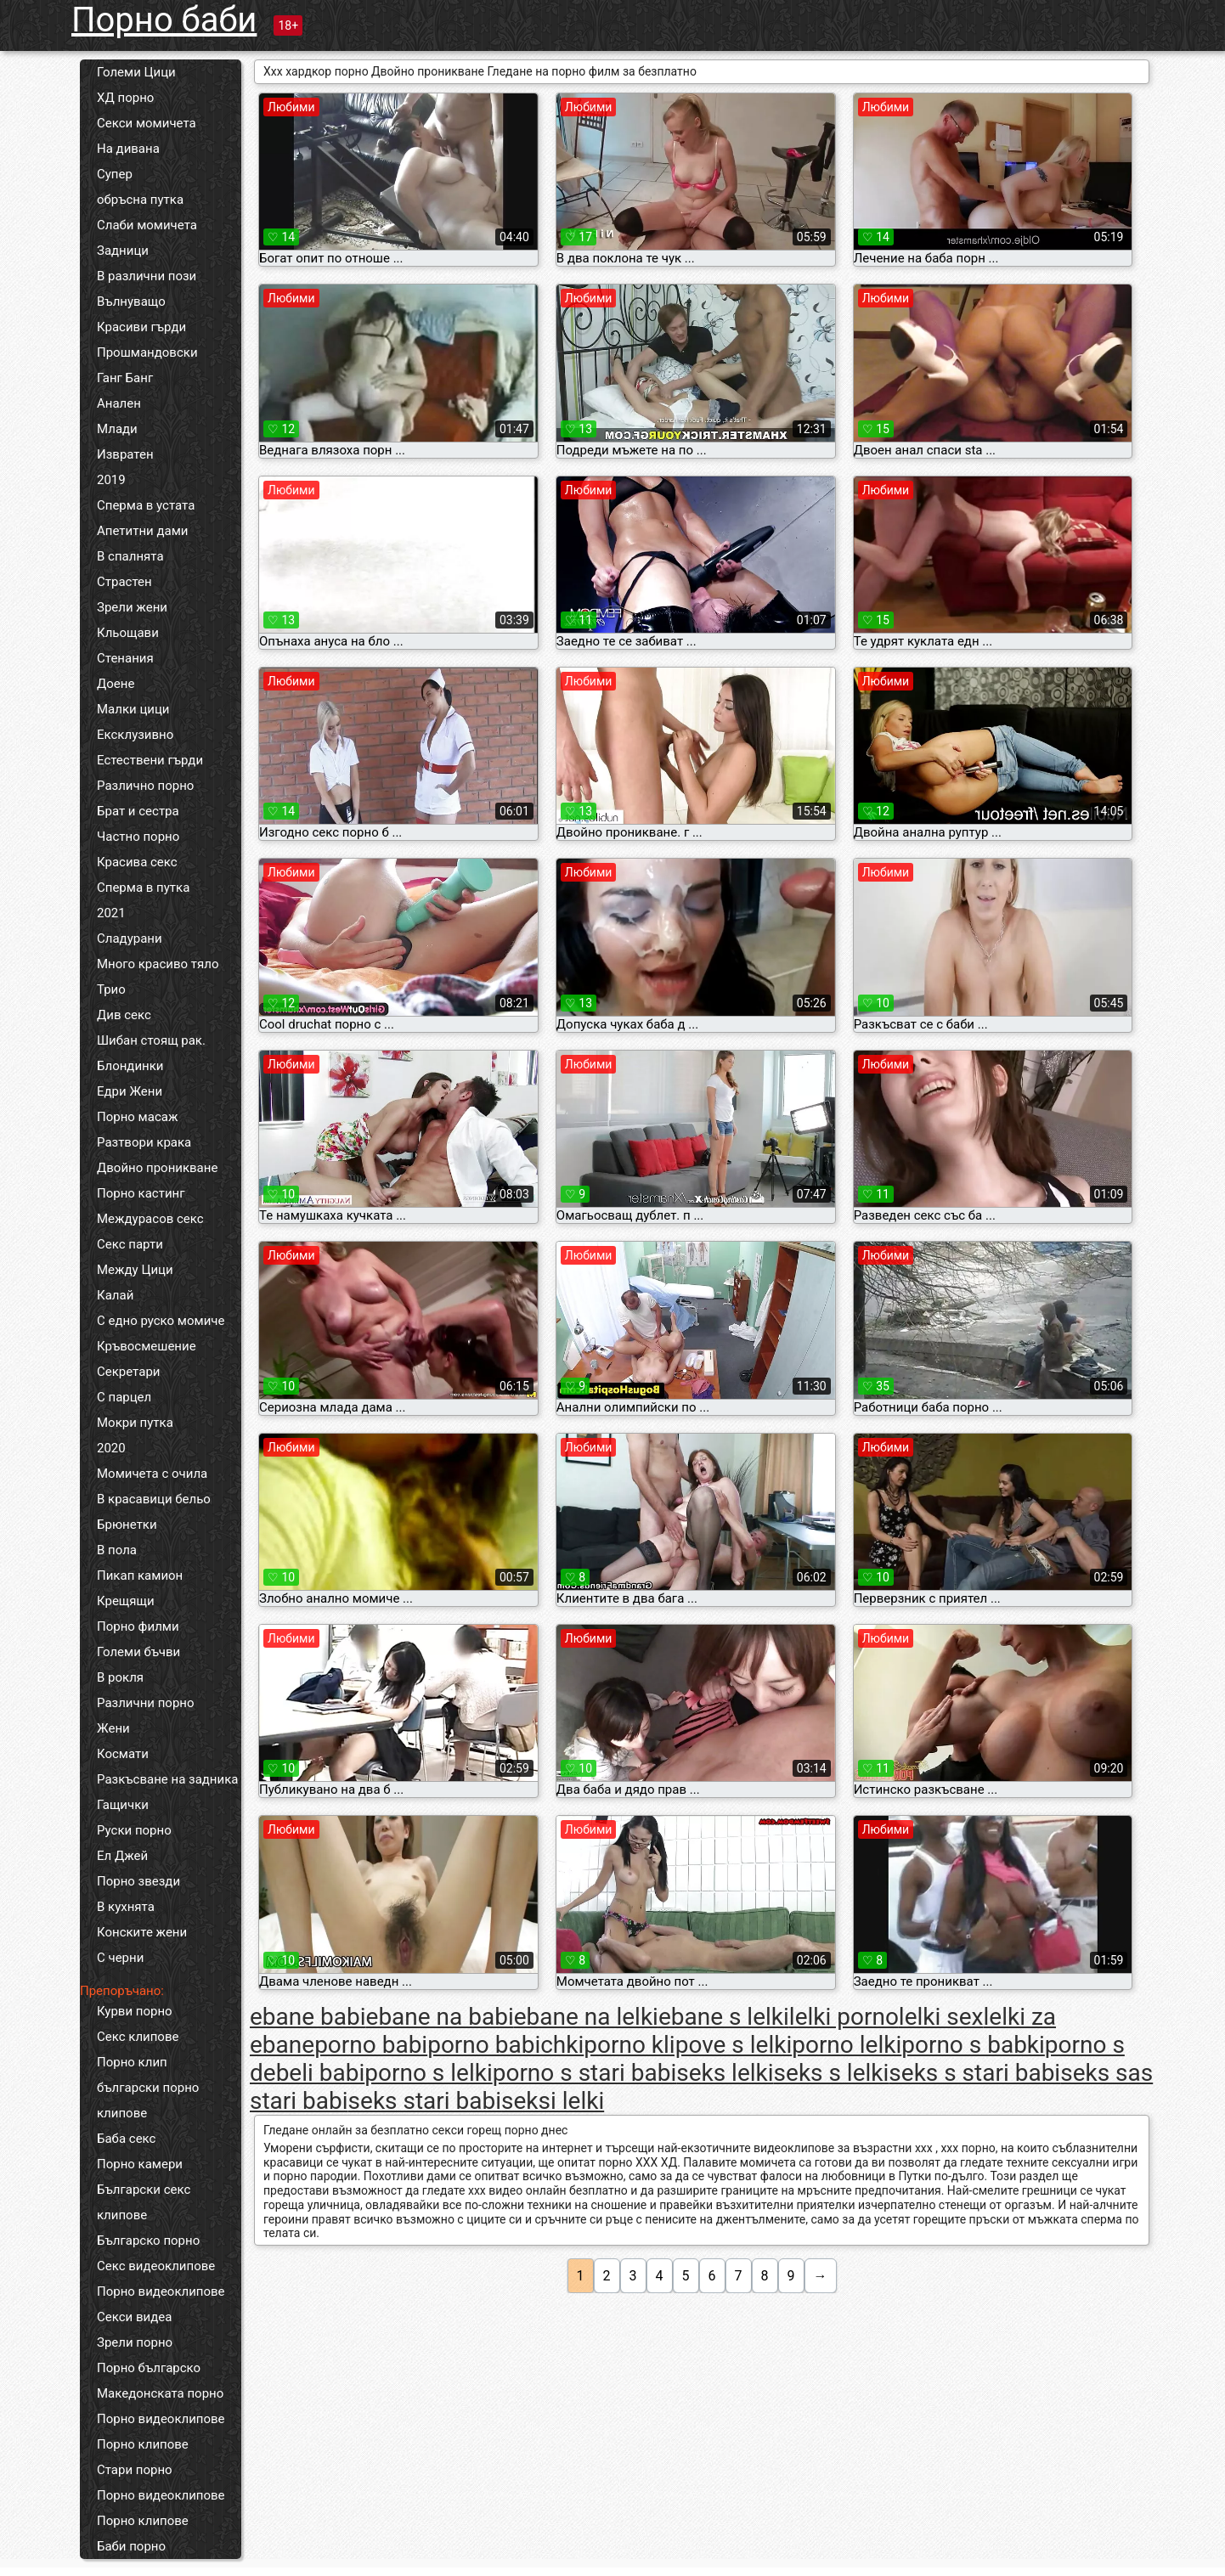  I want to click on Брюнетки, so click(127, 1524).